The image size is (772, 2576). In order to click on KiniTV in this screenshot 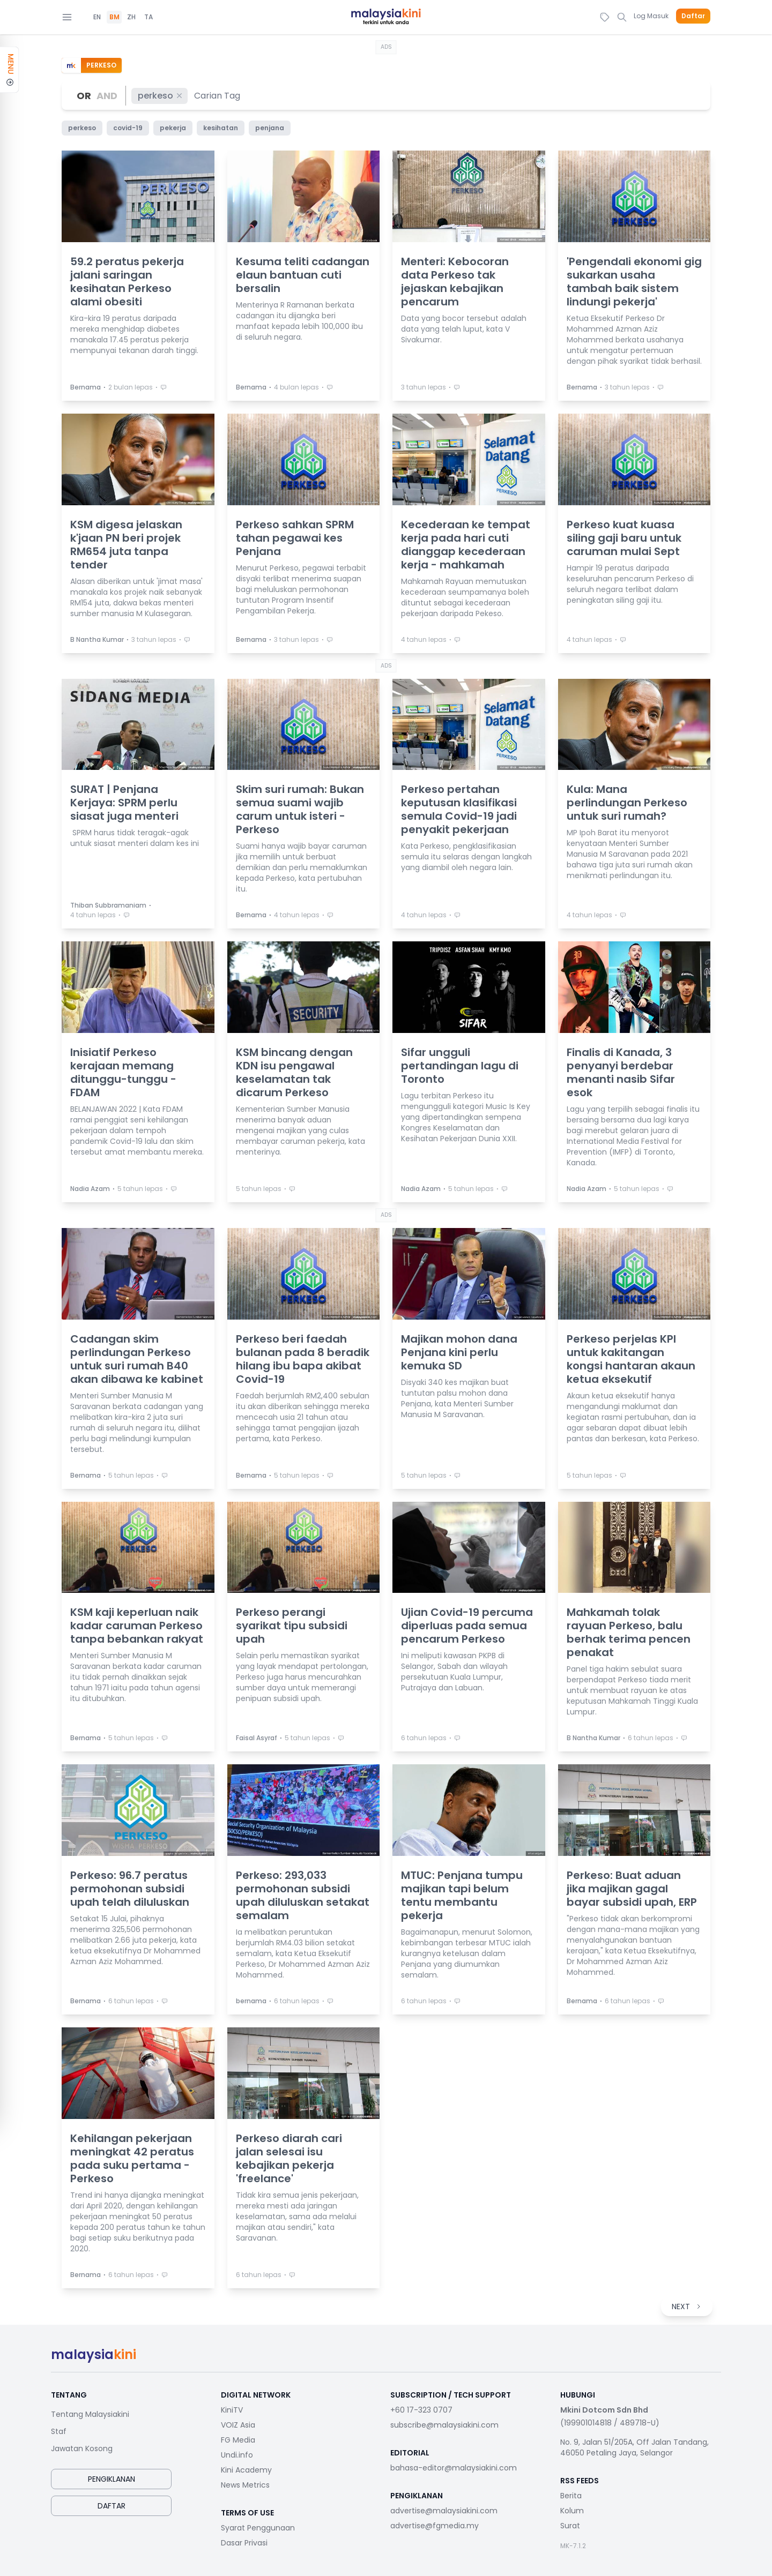, I will do `click(232, 2410)`.